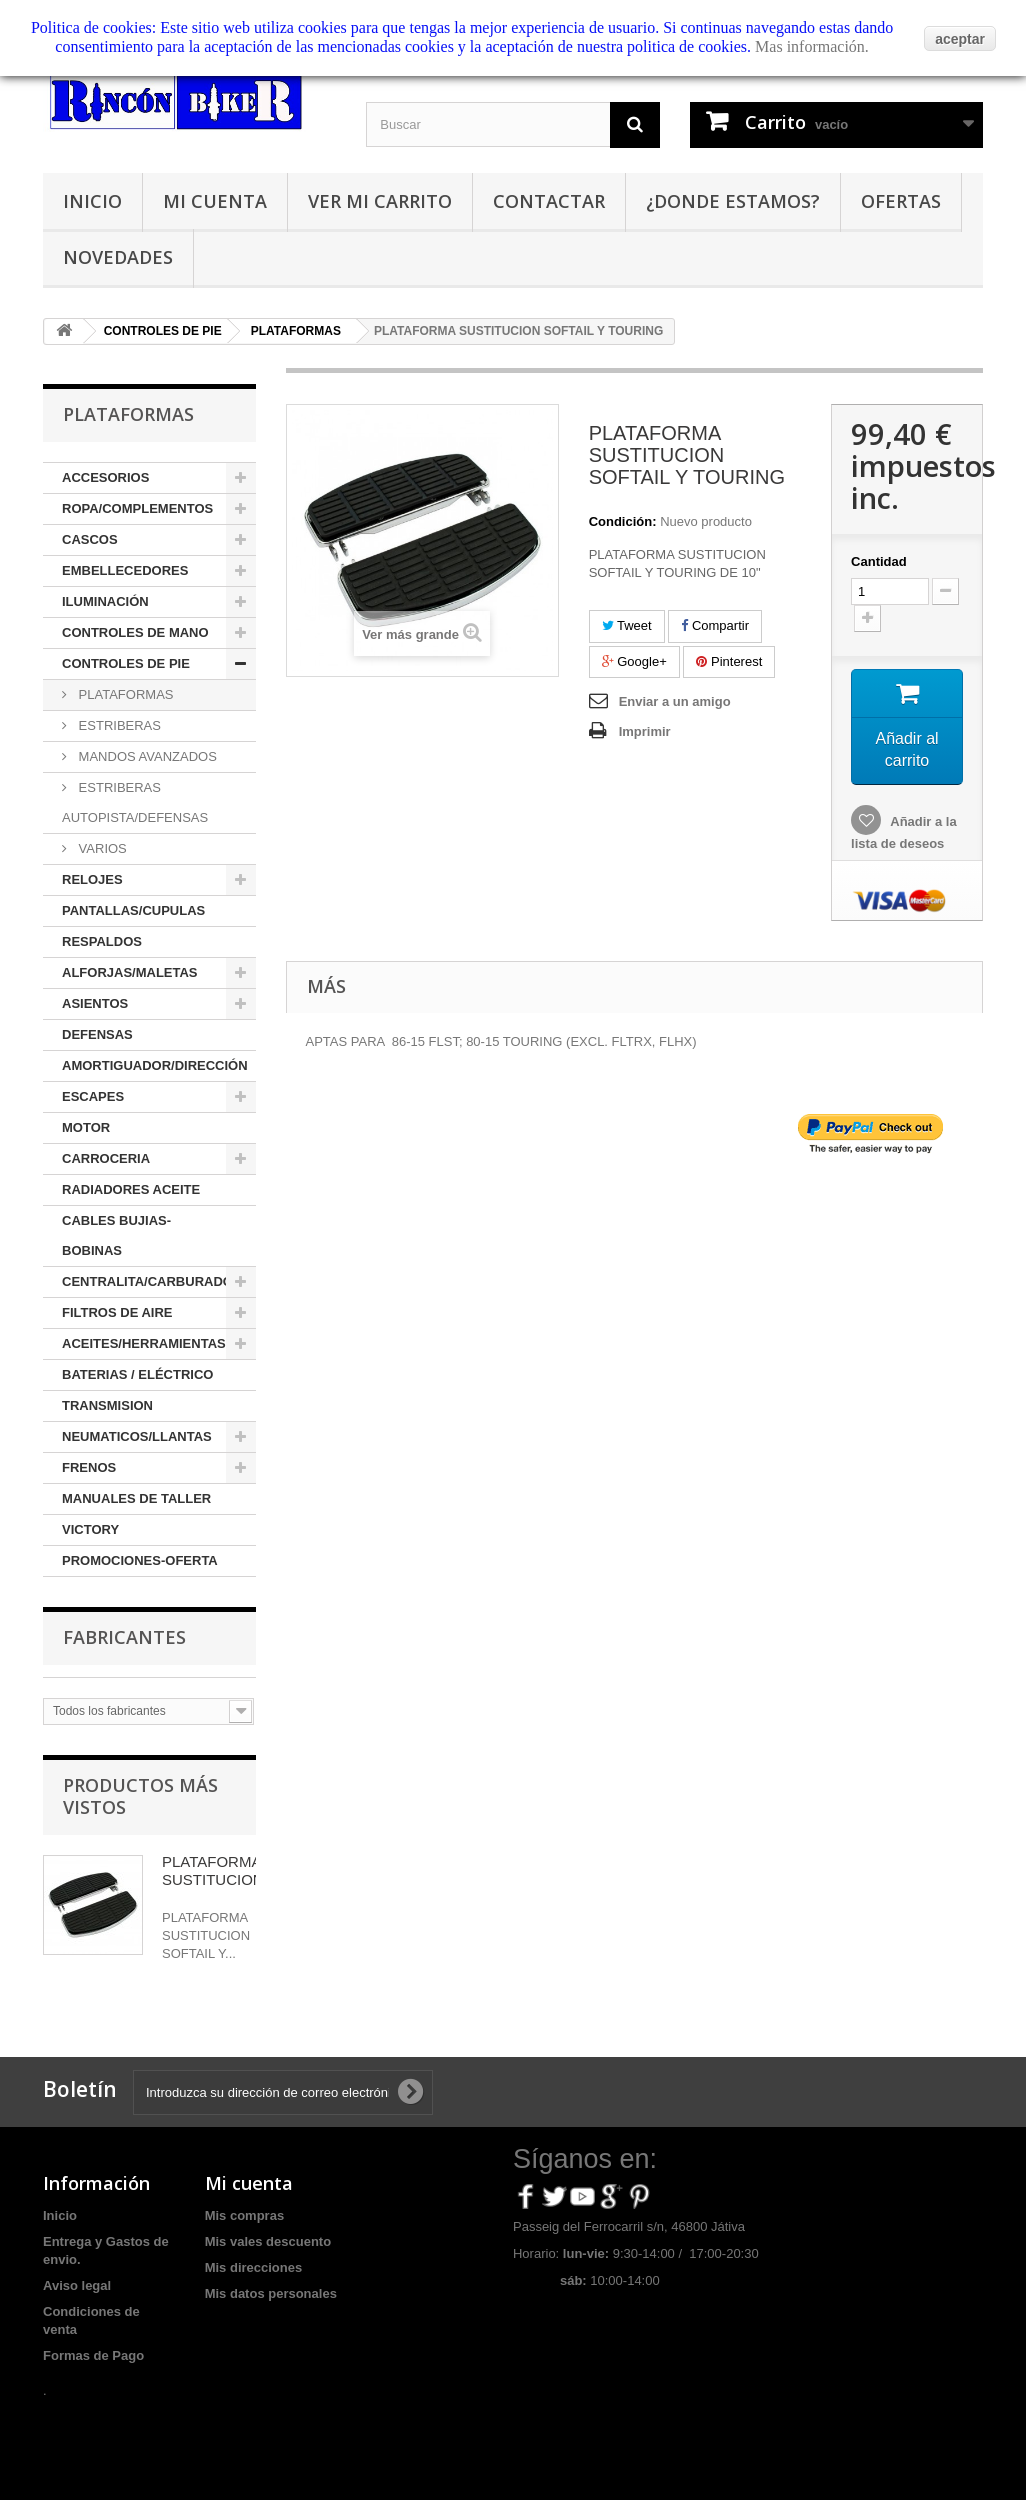 The image size is (1026, 2500). I want to click on Google+, so click(634, 661).